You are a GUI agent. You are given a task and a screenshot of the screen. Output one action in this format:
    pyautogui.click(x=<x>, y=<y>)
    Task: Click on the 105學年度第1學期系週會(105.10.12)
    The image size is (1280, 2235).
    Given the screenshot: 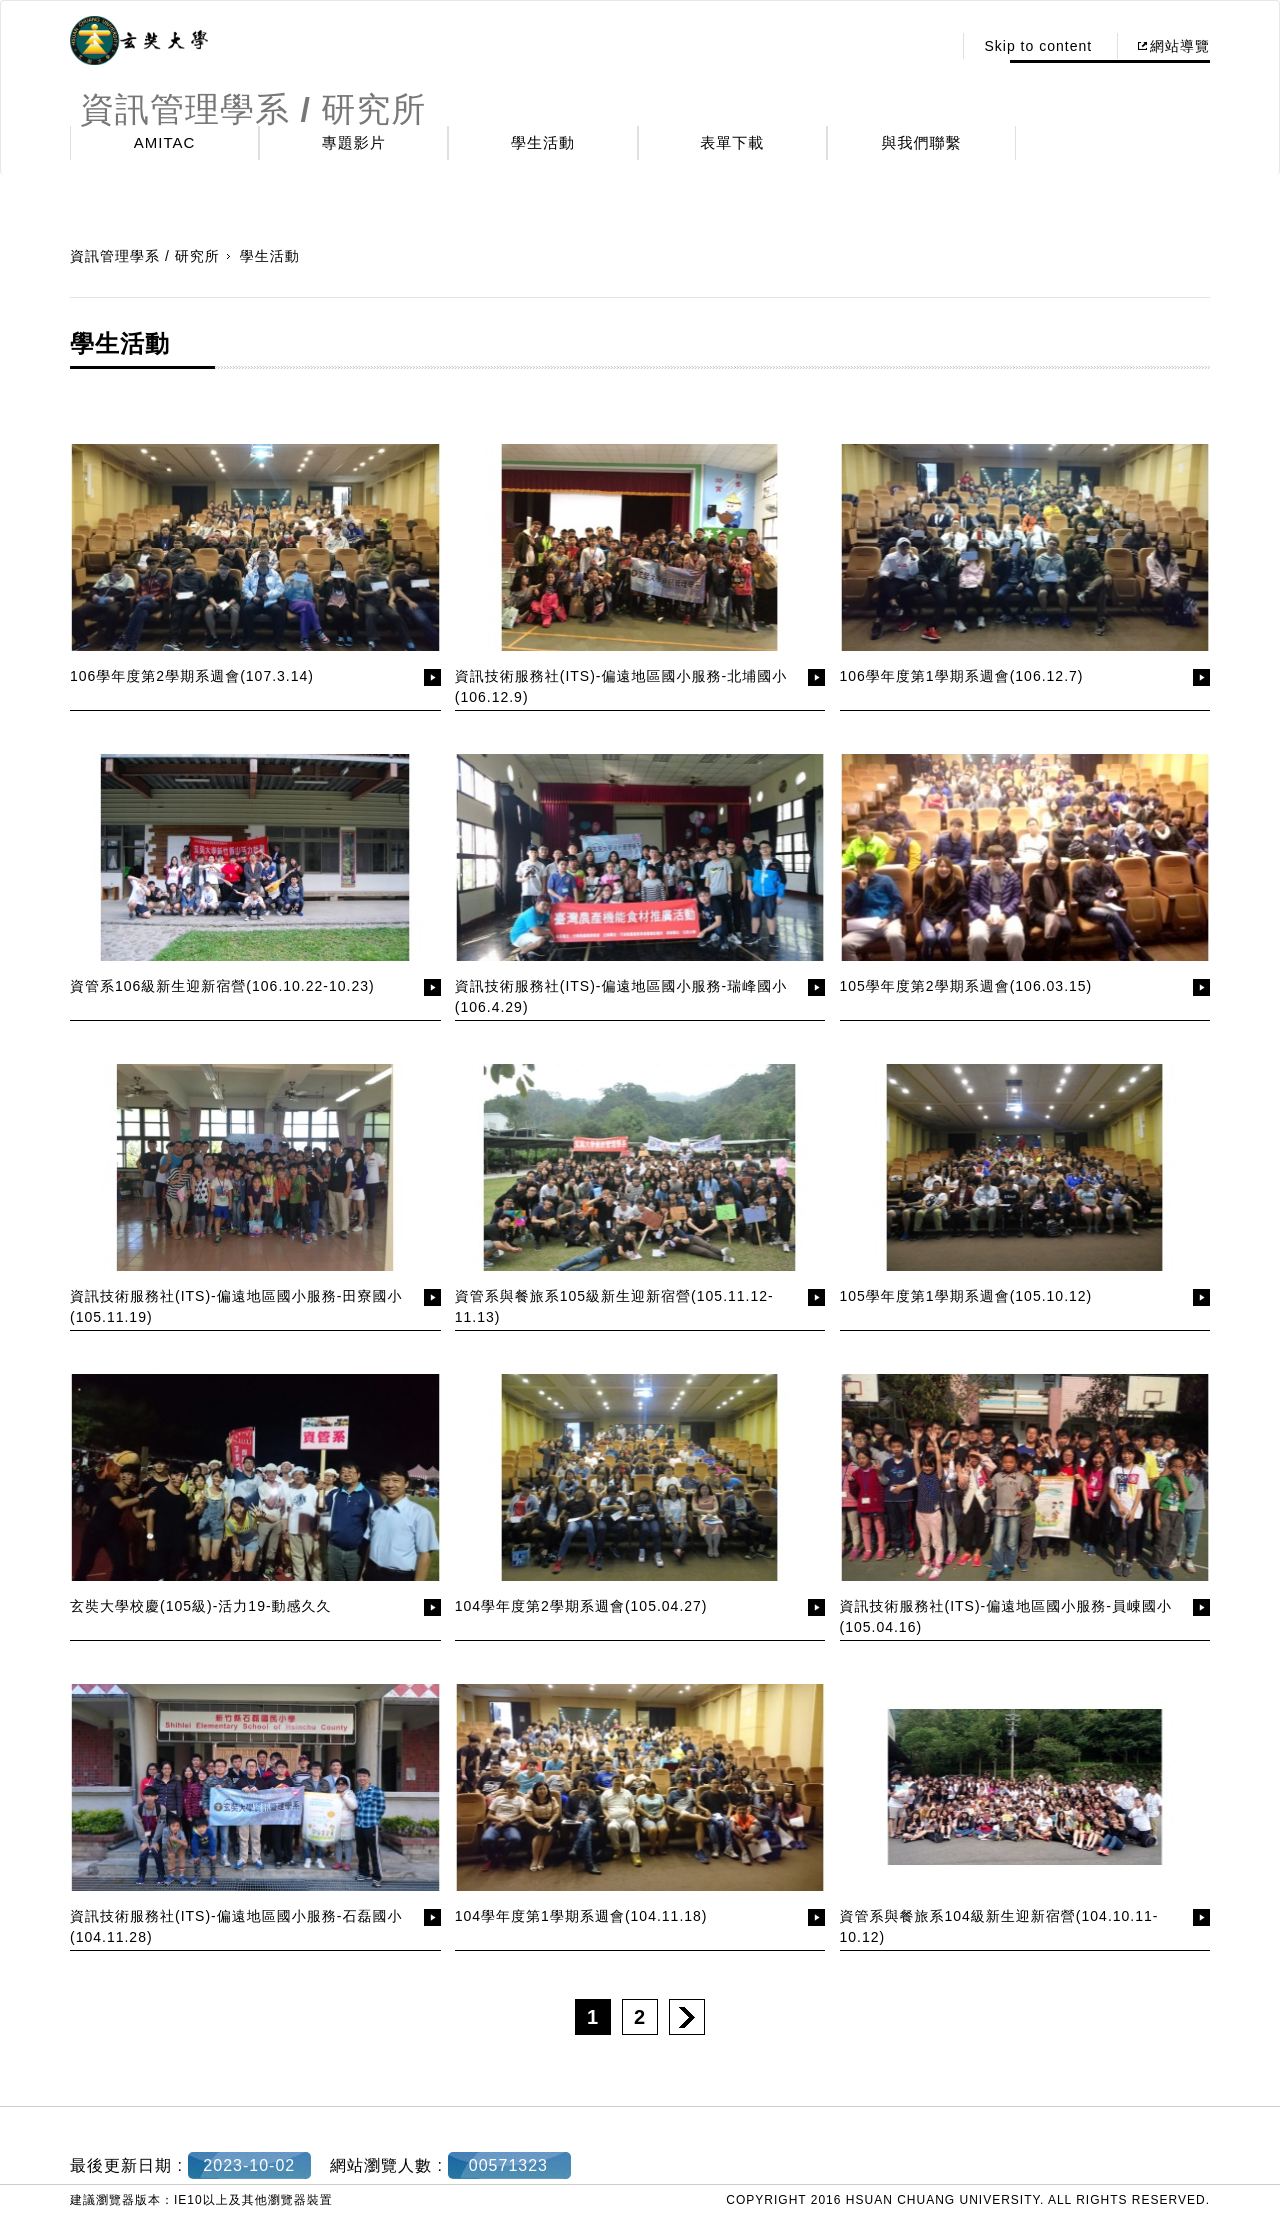 What is the action you would take?
    pyautogui.click(x=966, y=1296)
    